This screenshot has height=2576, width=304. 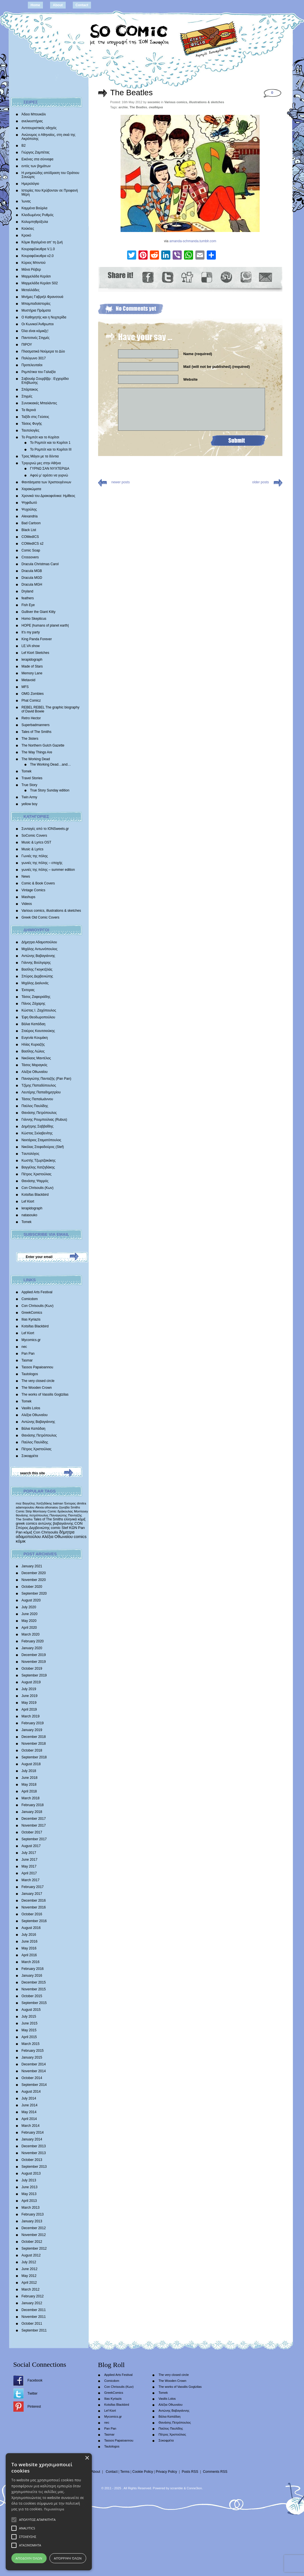 What do you see at coordinates (49, 469) in the screenshot?
I see `ΓΥΡΝΩ ΣΑΝ ΝΥΧΤΕΡΙΔΑ` at bounding box center [49, 469].